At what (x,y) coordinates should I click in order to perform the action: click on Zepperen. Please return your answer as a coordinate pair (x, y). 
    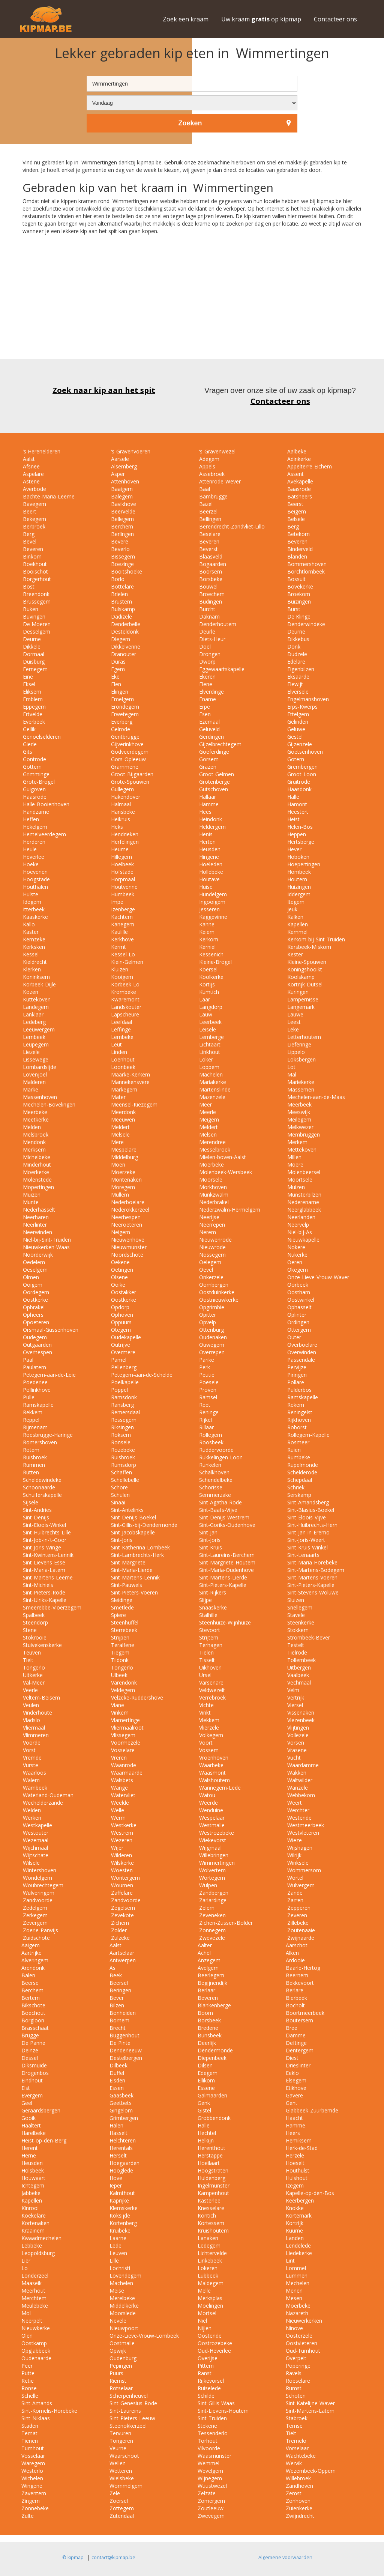
    Looking at the image, I should click on (298, 1907).